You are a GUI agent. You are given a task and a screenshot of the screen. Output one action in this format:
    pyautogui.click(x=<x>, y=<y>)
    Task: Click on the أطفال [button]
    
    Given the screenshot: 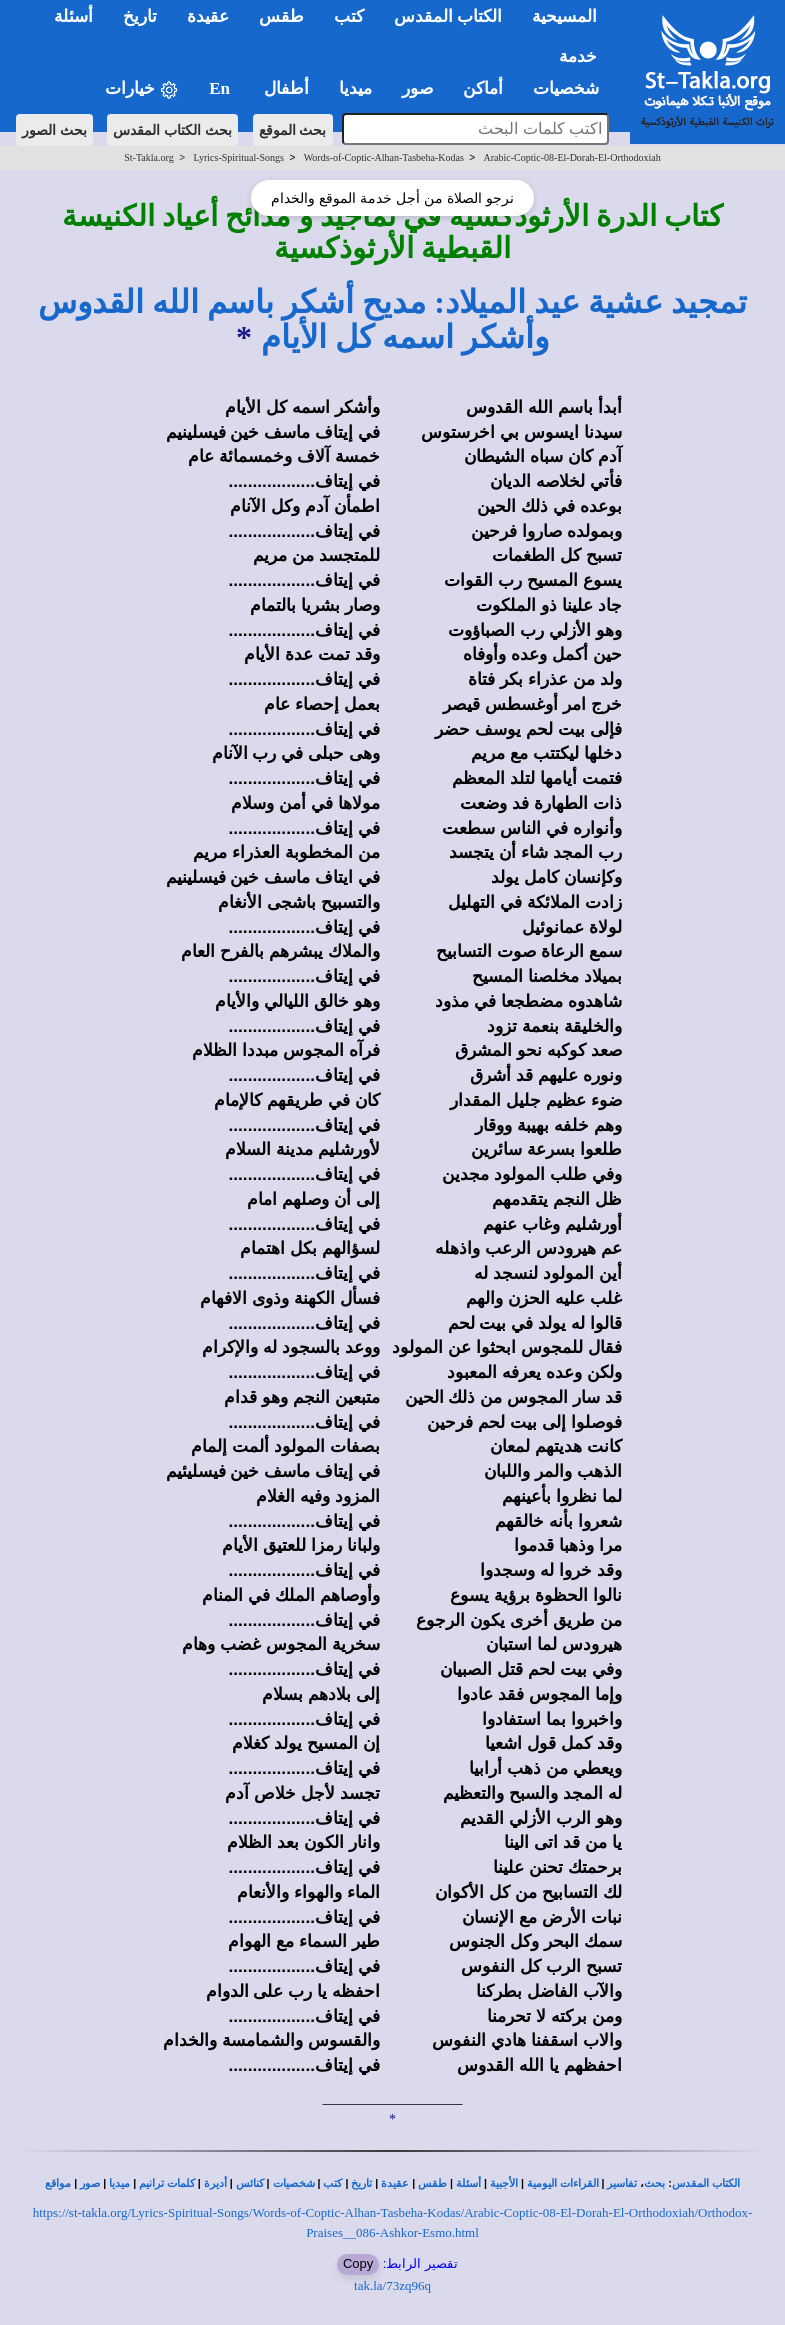 What is the action you would take?
    pyautogui.click(x=286, y=88)
    